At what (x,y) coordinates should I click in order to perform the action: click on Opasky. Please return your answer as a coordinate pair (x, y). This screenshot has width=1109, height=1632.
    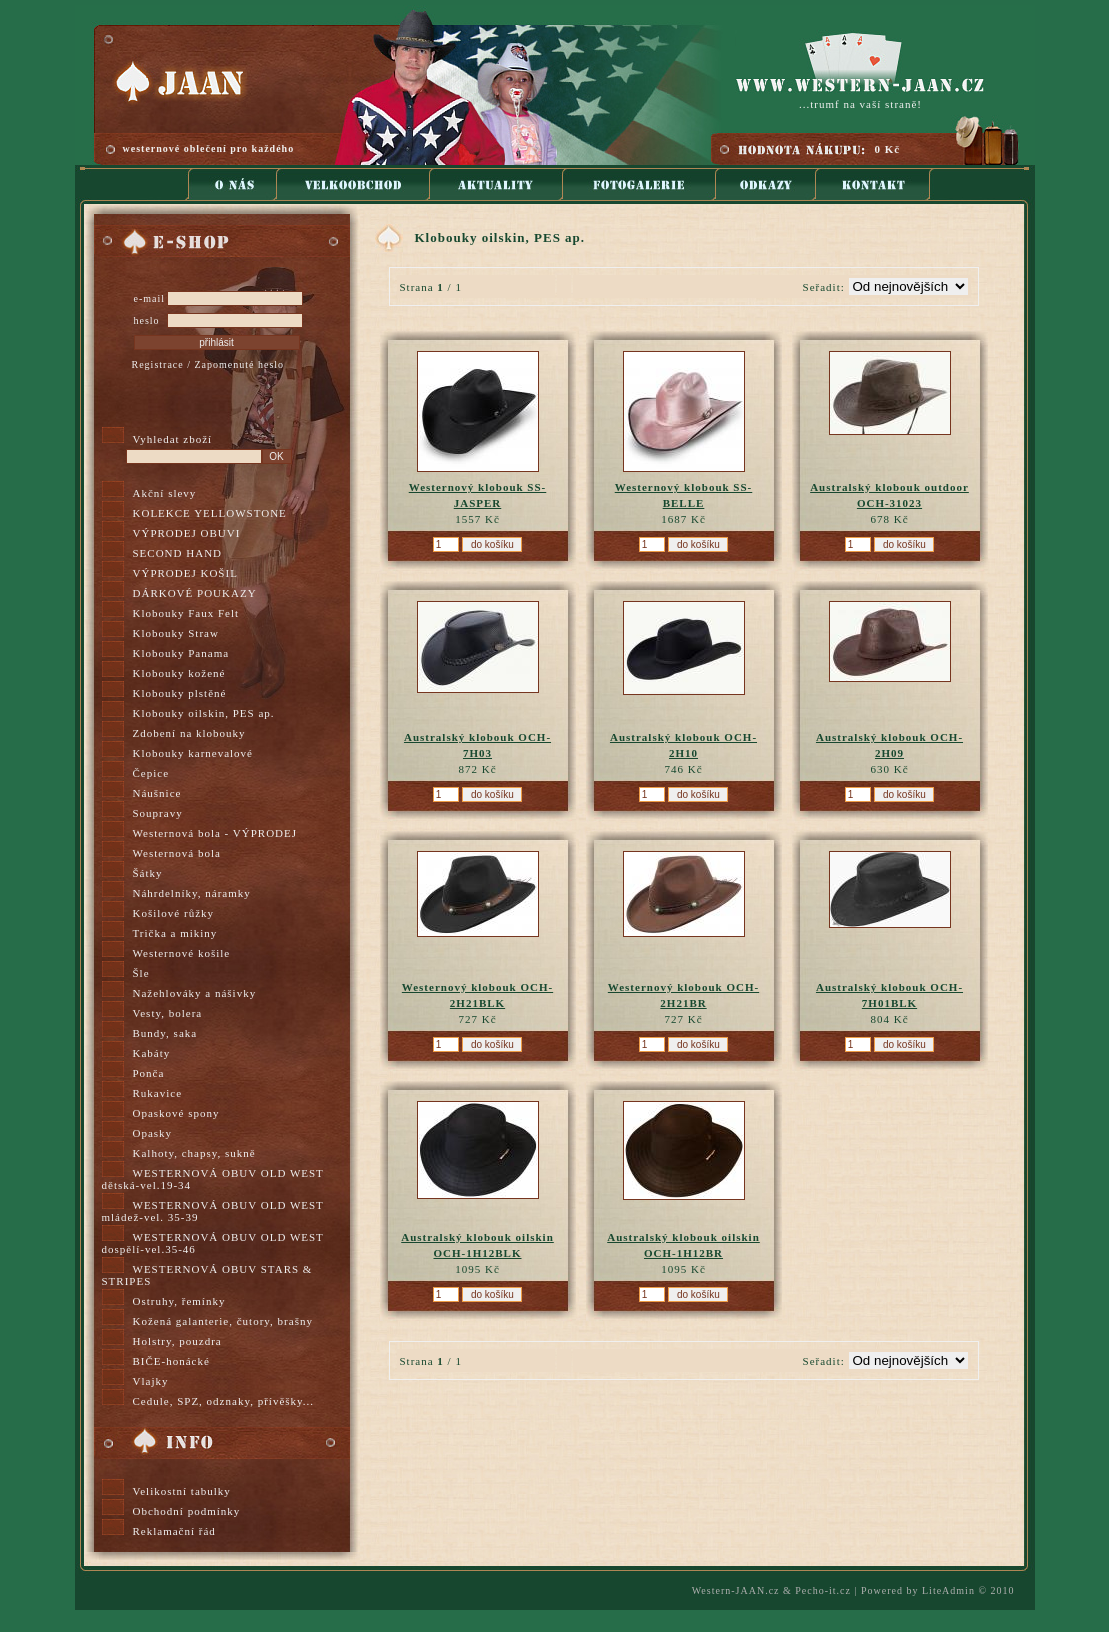
    Looking at the image, I should click on (153, 1133).